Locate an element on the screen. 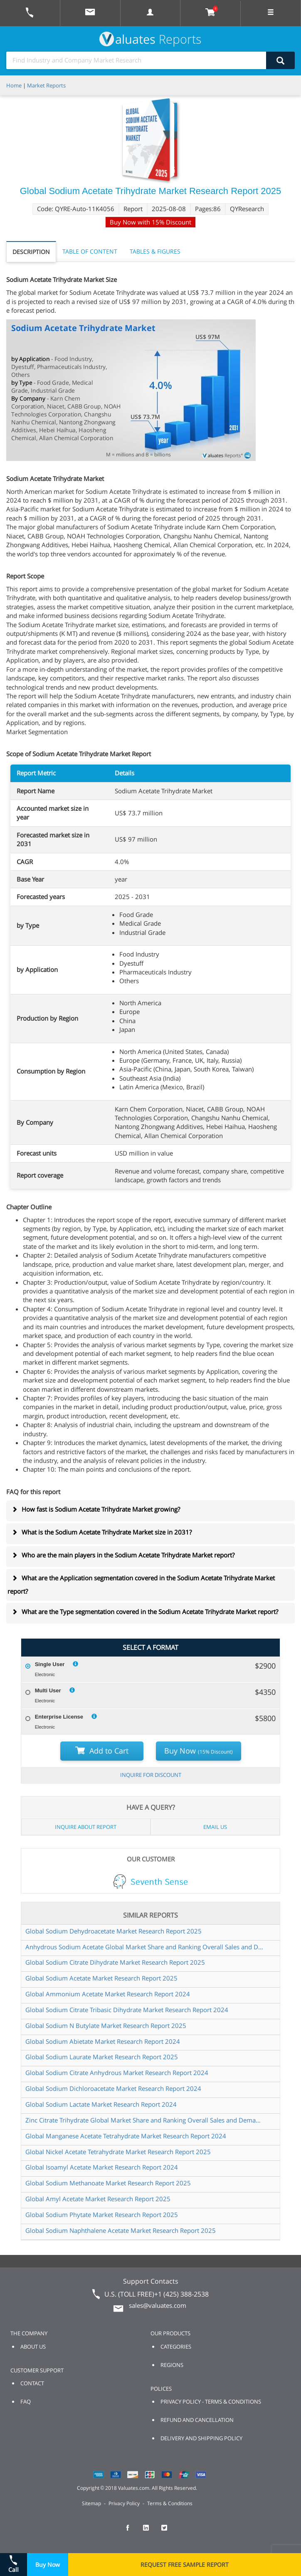 Image resolution: width=301 pixels, height=2576 pixels. DELIVERY AND SHIPPING POLICY is located at coordinates (201, 2438).